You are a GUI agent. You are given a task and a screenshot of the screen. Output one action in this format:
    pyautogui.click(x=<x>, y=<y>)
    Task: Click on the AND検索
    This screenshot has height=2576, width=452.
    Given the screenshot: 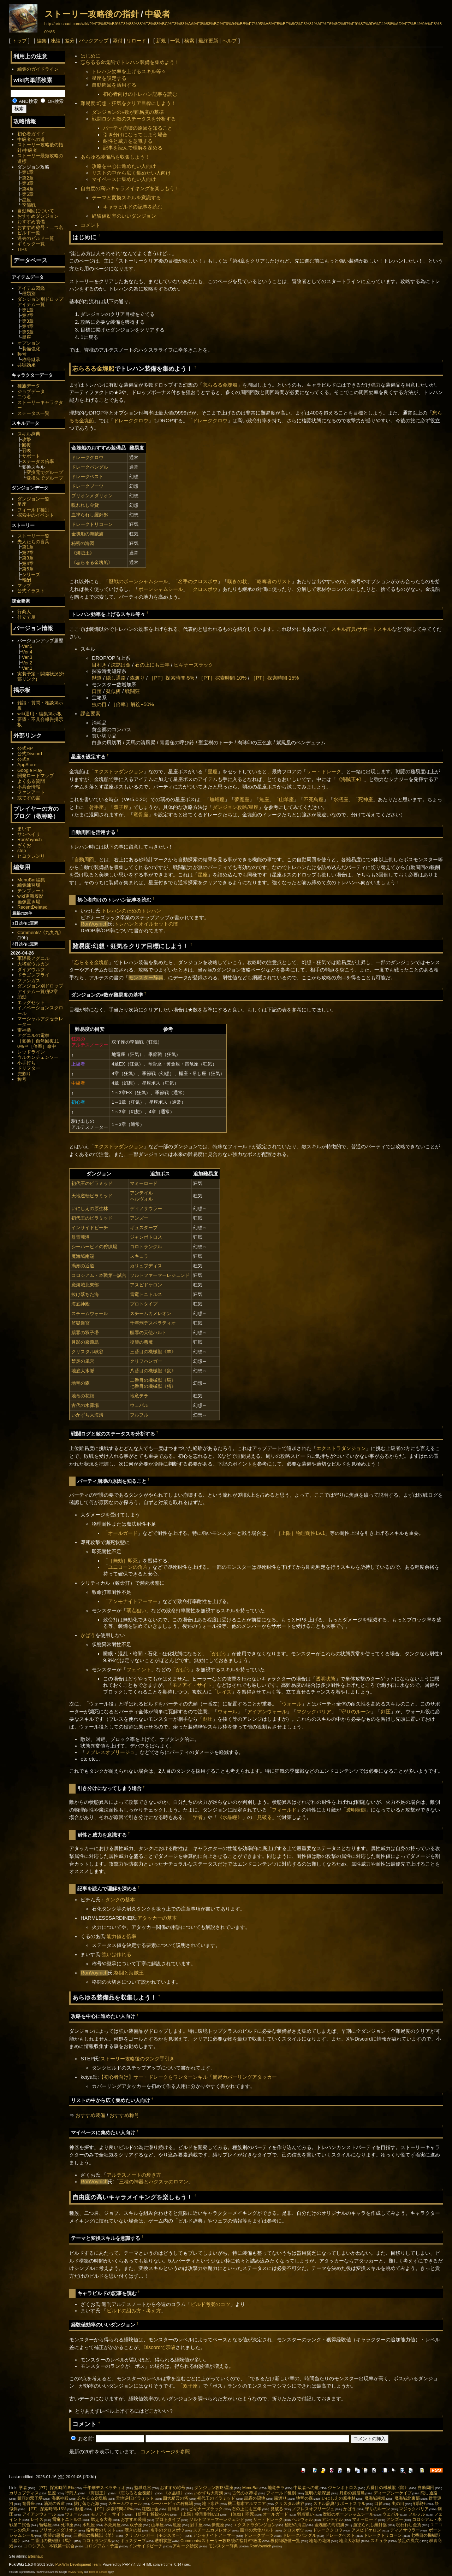 What is the action you would take?
    pyautogui.click(x=25, y=101)
    